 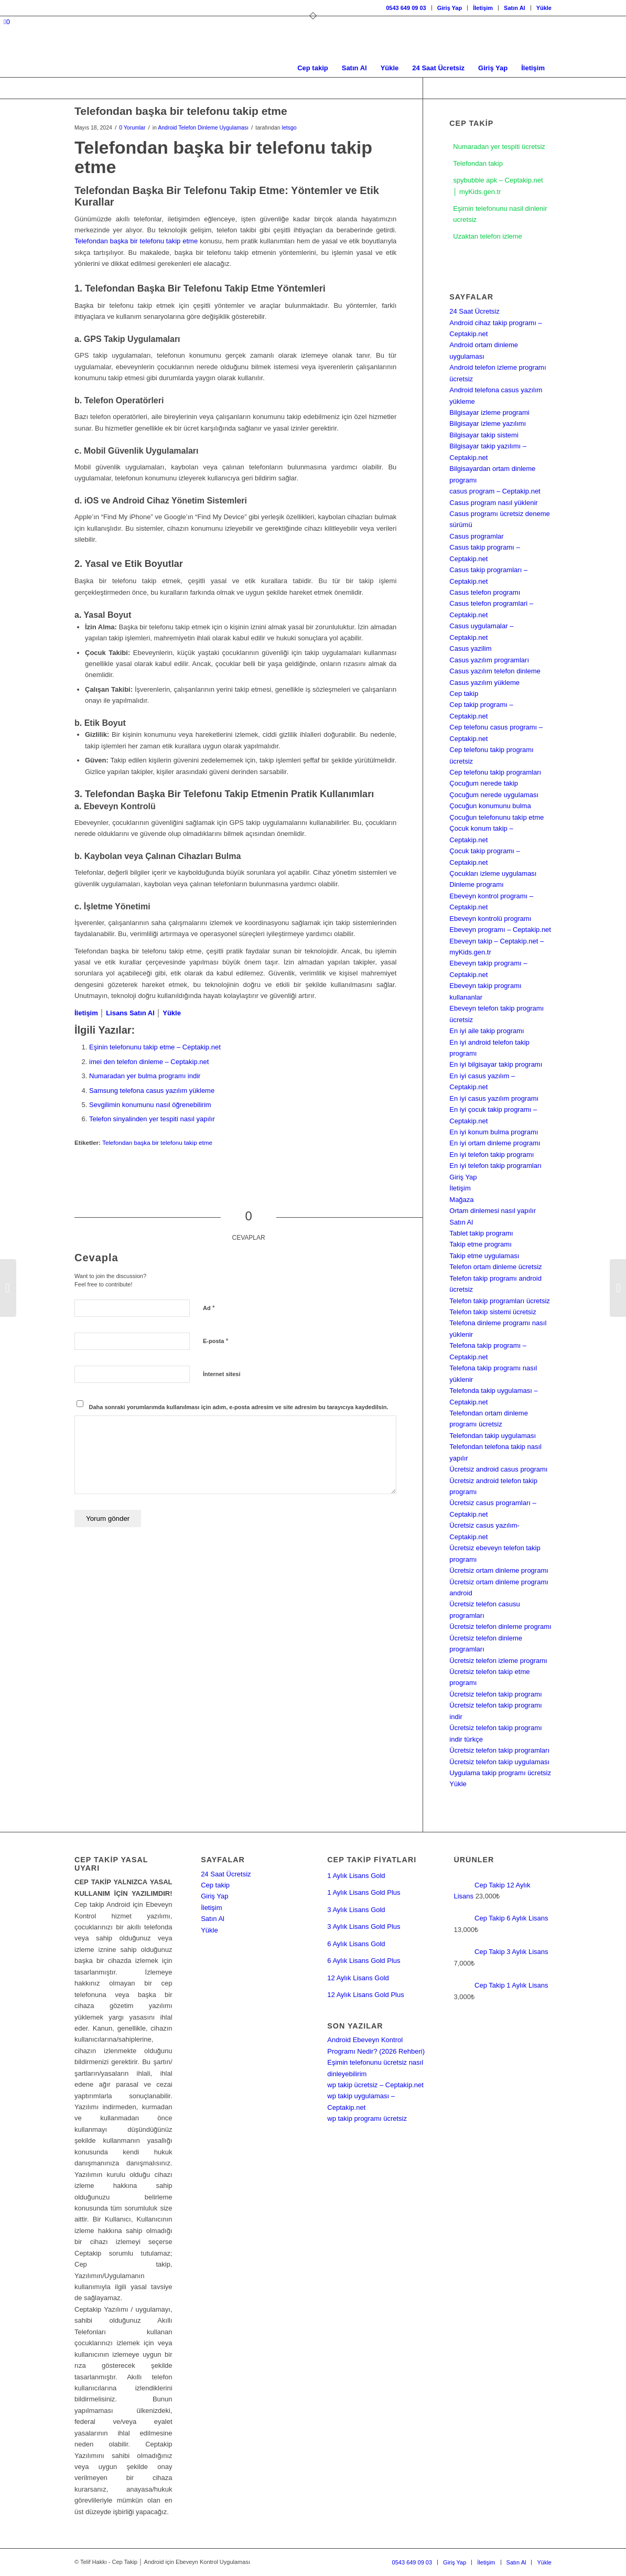 I want to click on İnternet sitesi, so click(x=222, y=1374).